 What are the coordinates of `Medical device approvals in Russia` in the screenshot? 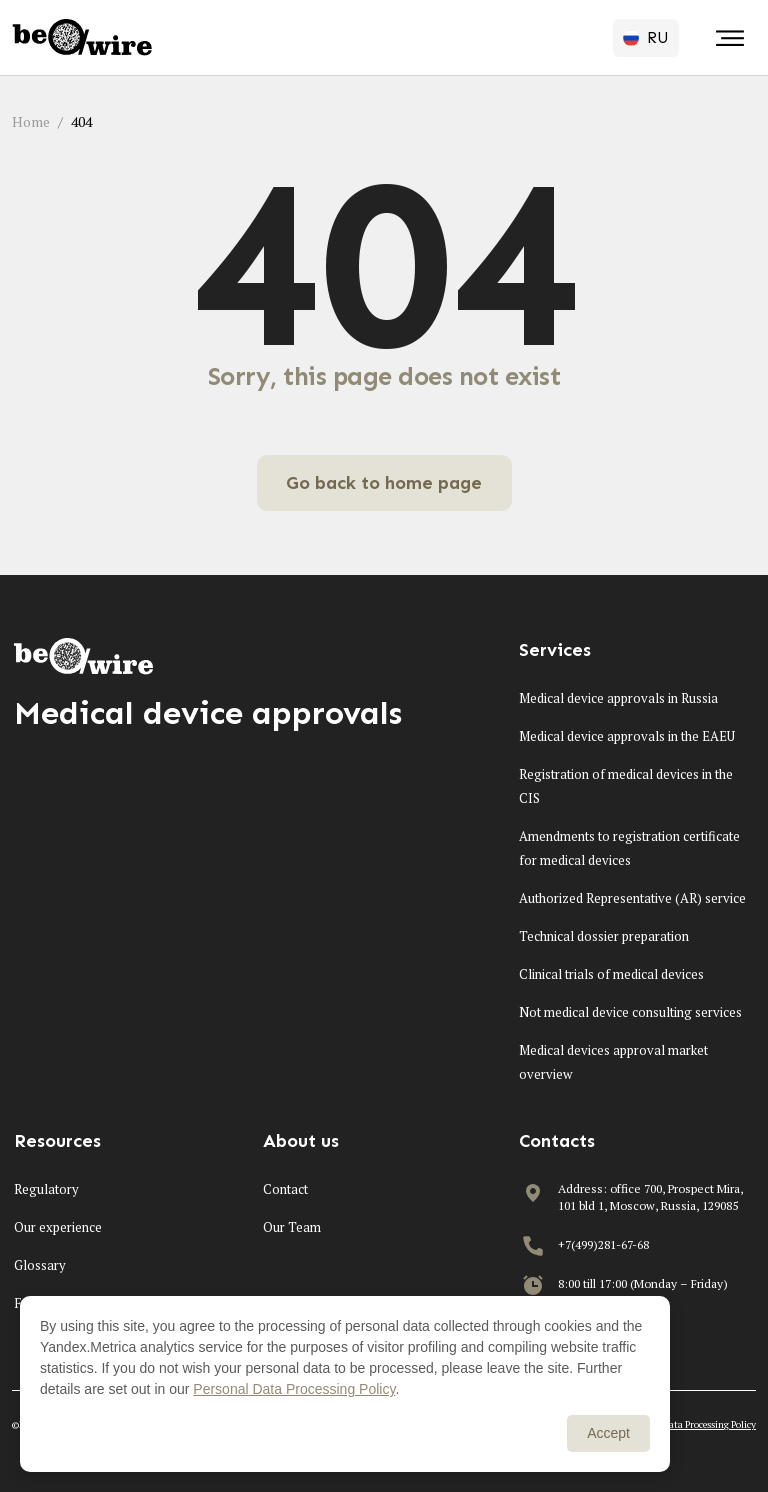 It's located at (618, 698).